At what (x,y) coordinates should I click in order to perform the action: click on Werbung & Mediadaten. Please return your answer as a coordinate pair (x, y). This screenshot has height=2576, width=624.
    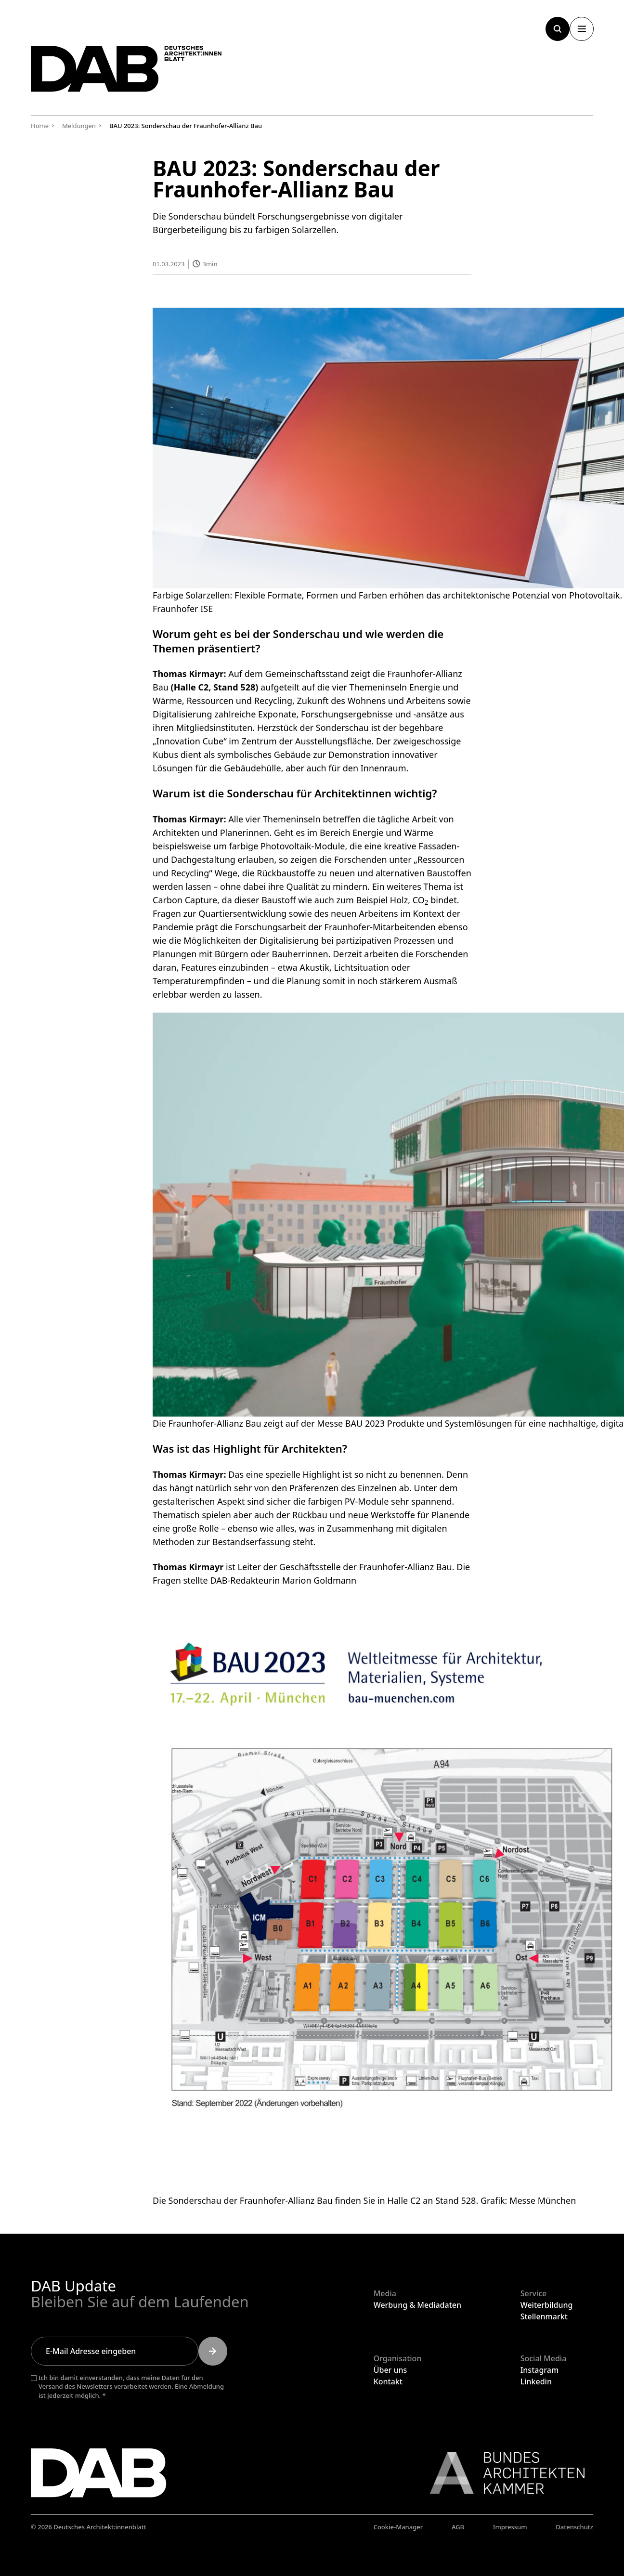
    Looking at the image, I should click on (417, 2305).